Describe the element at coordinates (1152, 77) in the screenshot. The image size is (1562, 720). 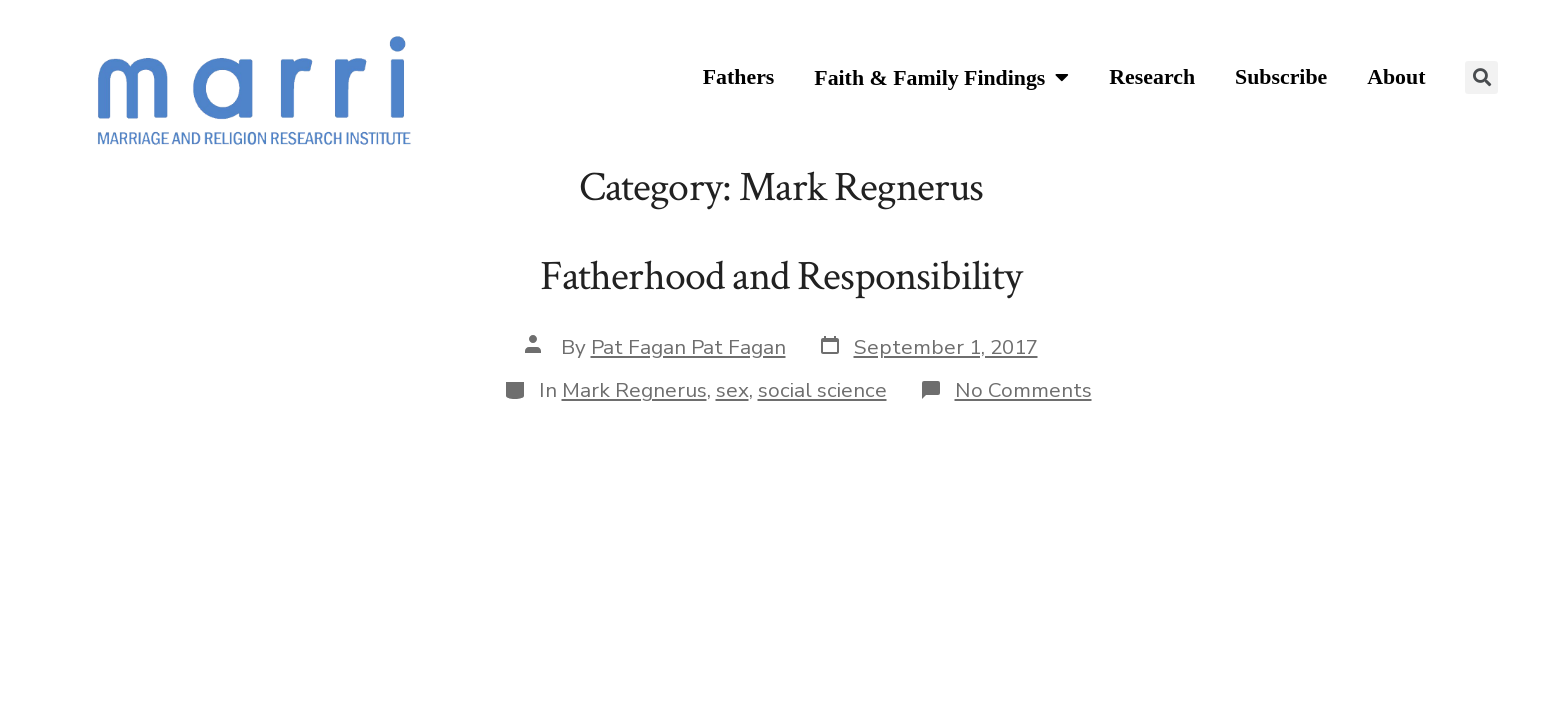
I see `Research` at that location.